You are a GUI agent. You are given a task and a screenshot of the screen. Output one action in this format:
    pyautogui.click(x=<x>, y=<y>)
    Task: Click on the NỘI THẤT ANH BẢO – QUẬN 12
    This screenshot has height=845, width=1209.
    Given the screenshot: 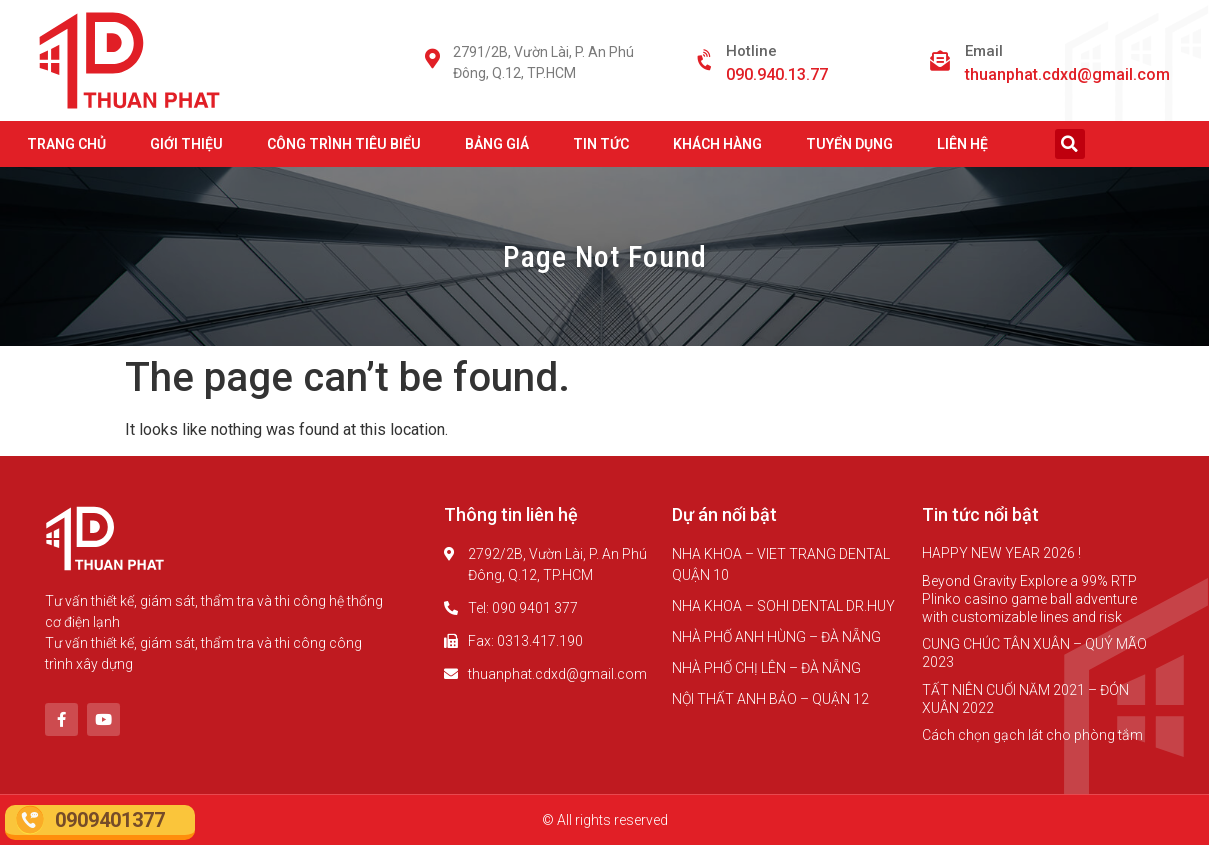 What is the action you would take?
    pyautogui.click(x=770, y=699)
    